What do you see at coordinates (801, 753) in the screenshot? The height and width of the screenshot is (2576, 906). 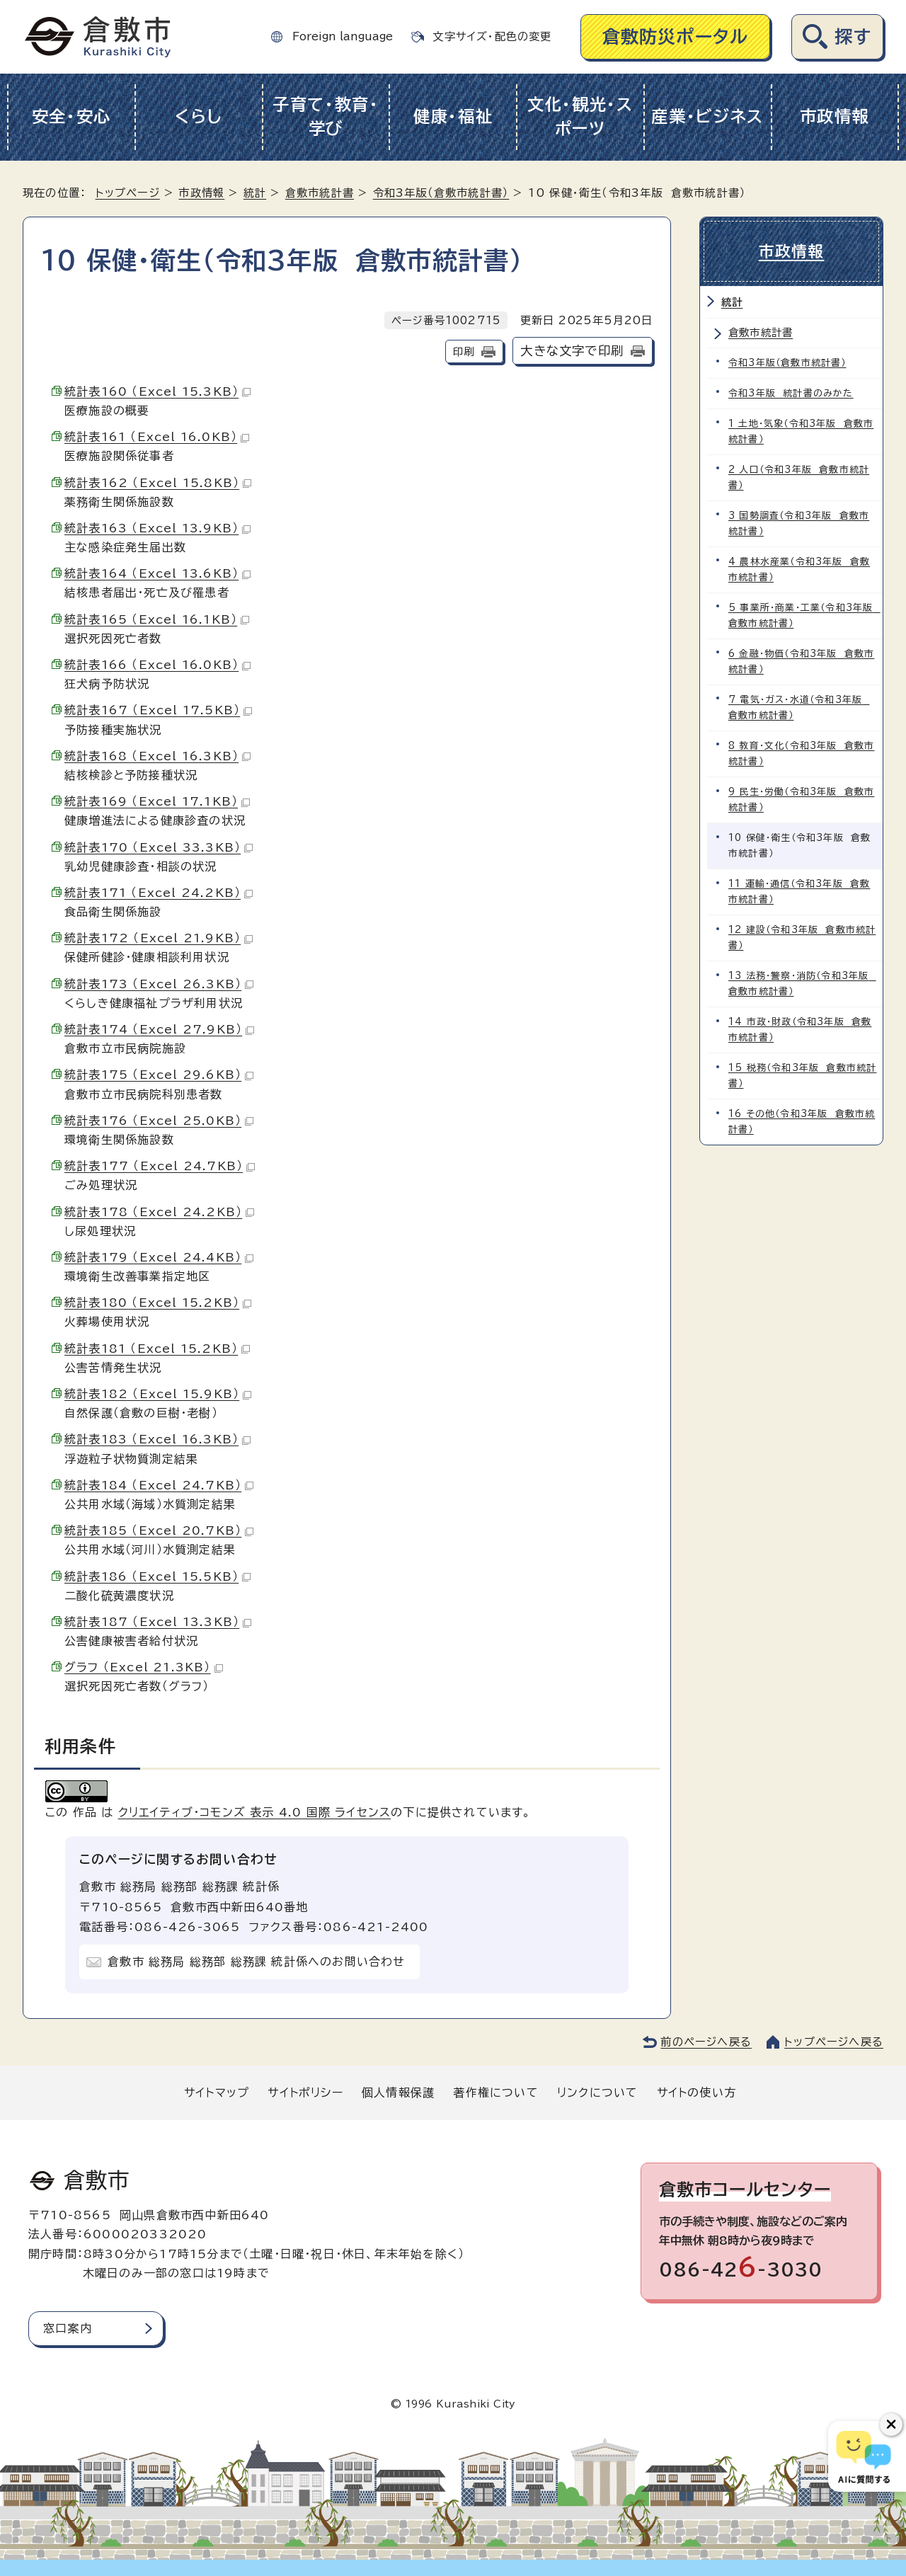 I see `8 教育・文化（令和3年版 倉敷市統計書）` at bounding box center [801, 753].